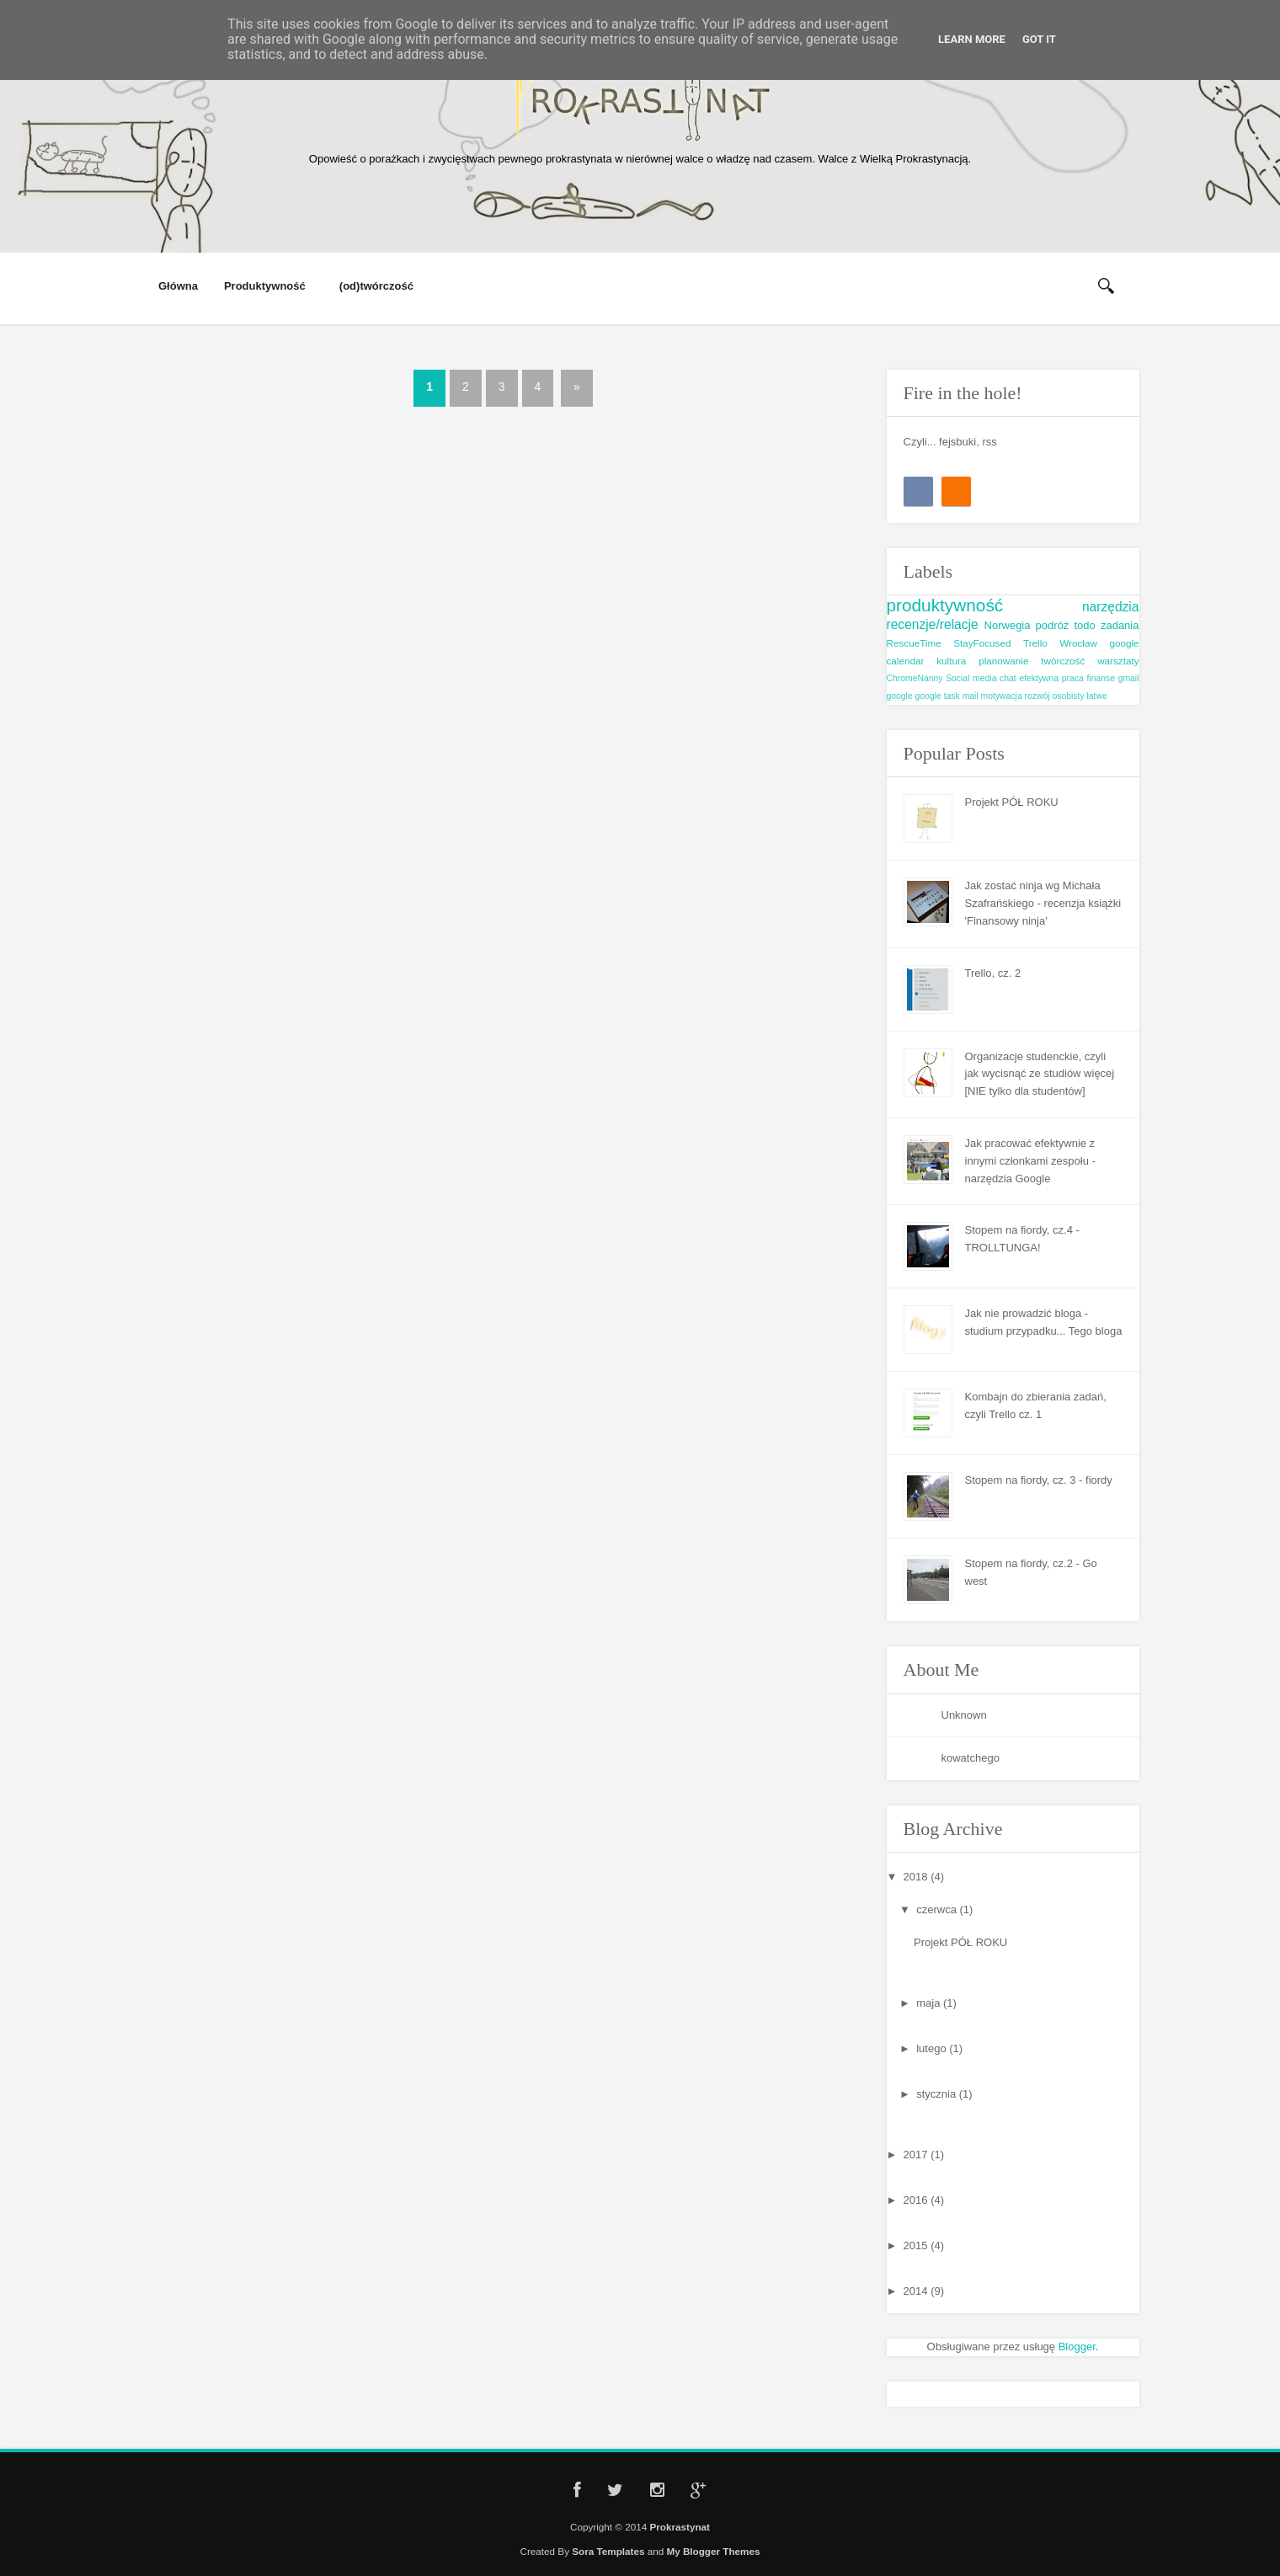  I want to click on podróż, so click(1052, 625).